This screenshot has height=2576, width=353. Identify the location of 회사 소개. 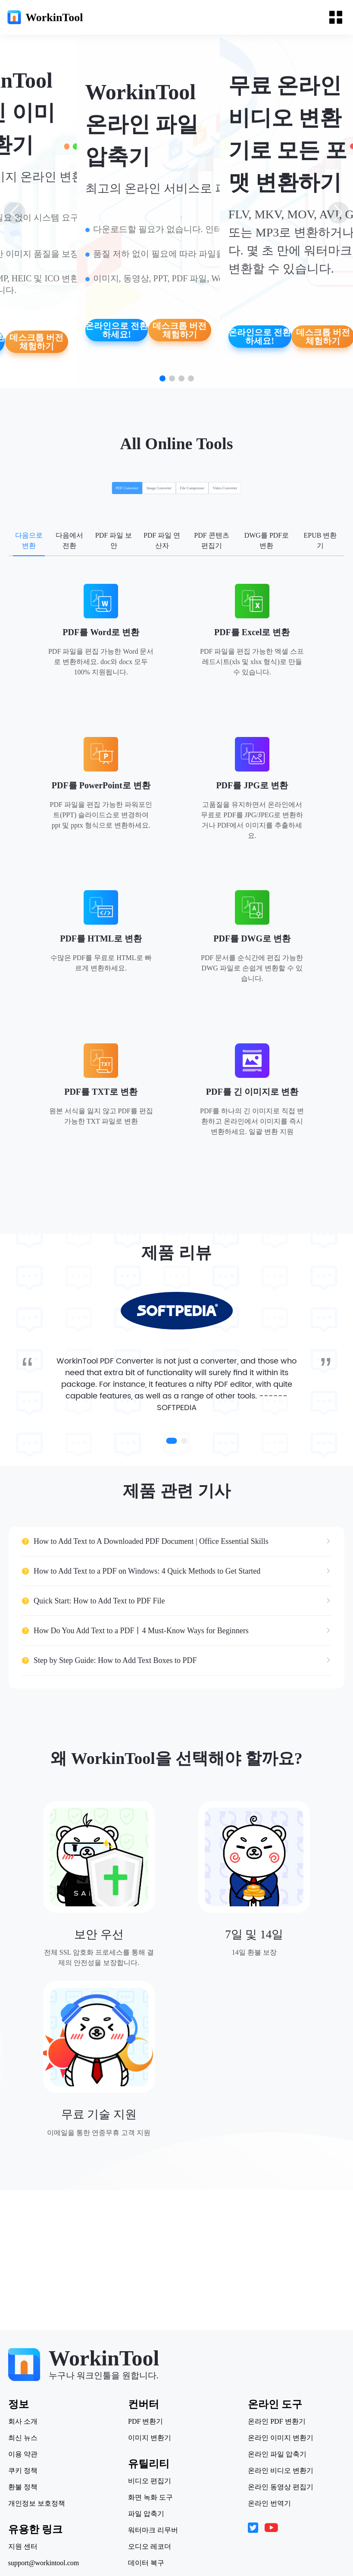
(27, 2421).